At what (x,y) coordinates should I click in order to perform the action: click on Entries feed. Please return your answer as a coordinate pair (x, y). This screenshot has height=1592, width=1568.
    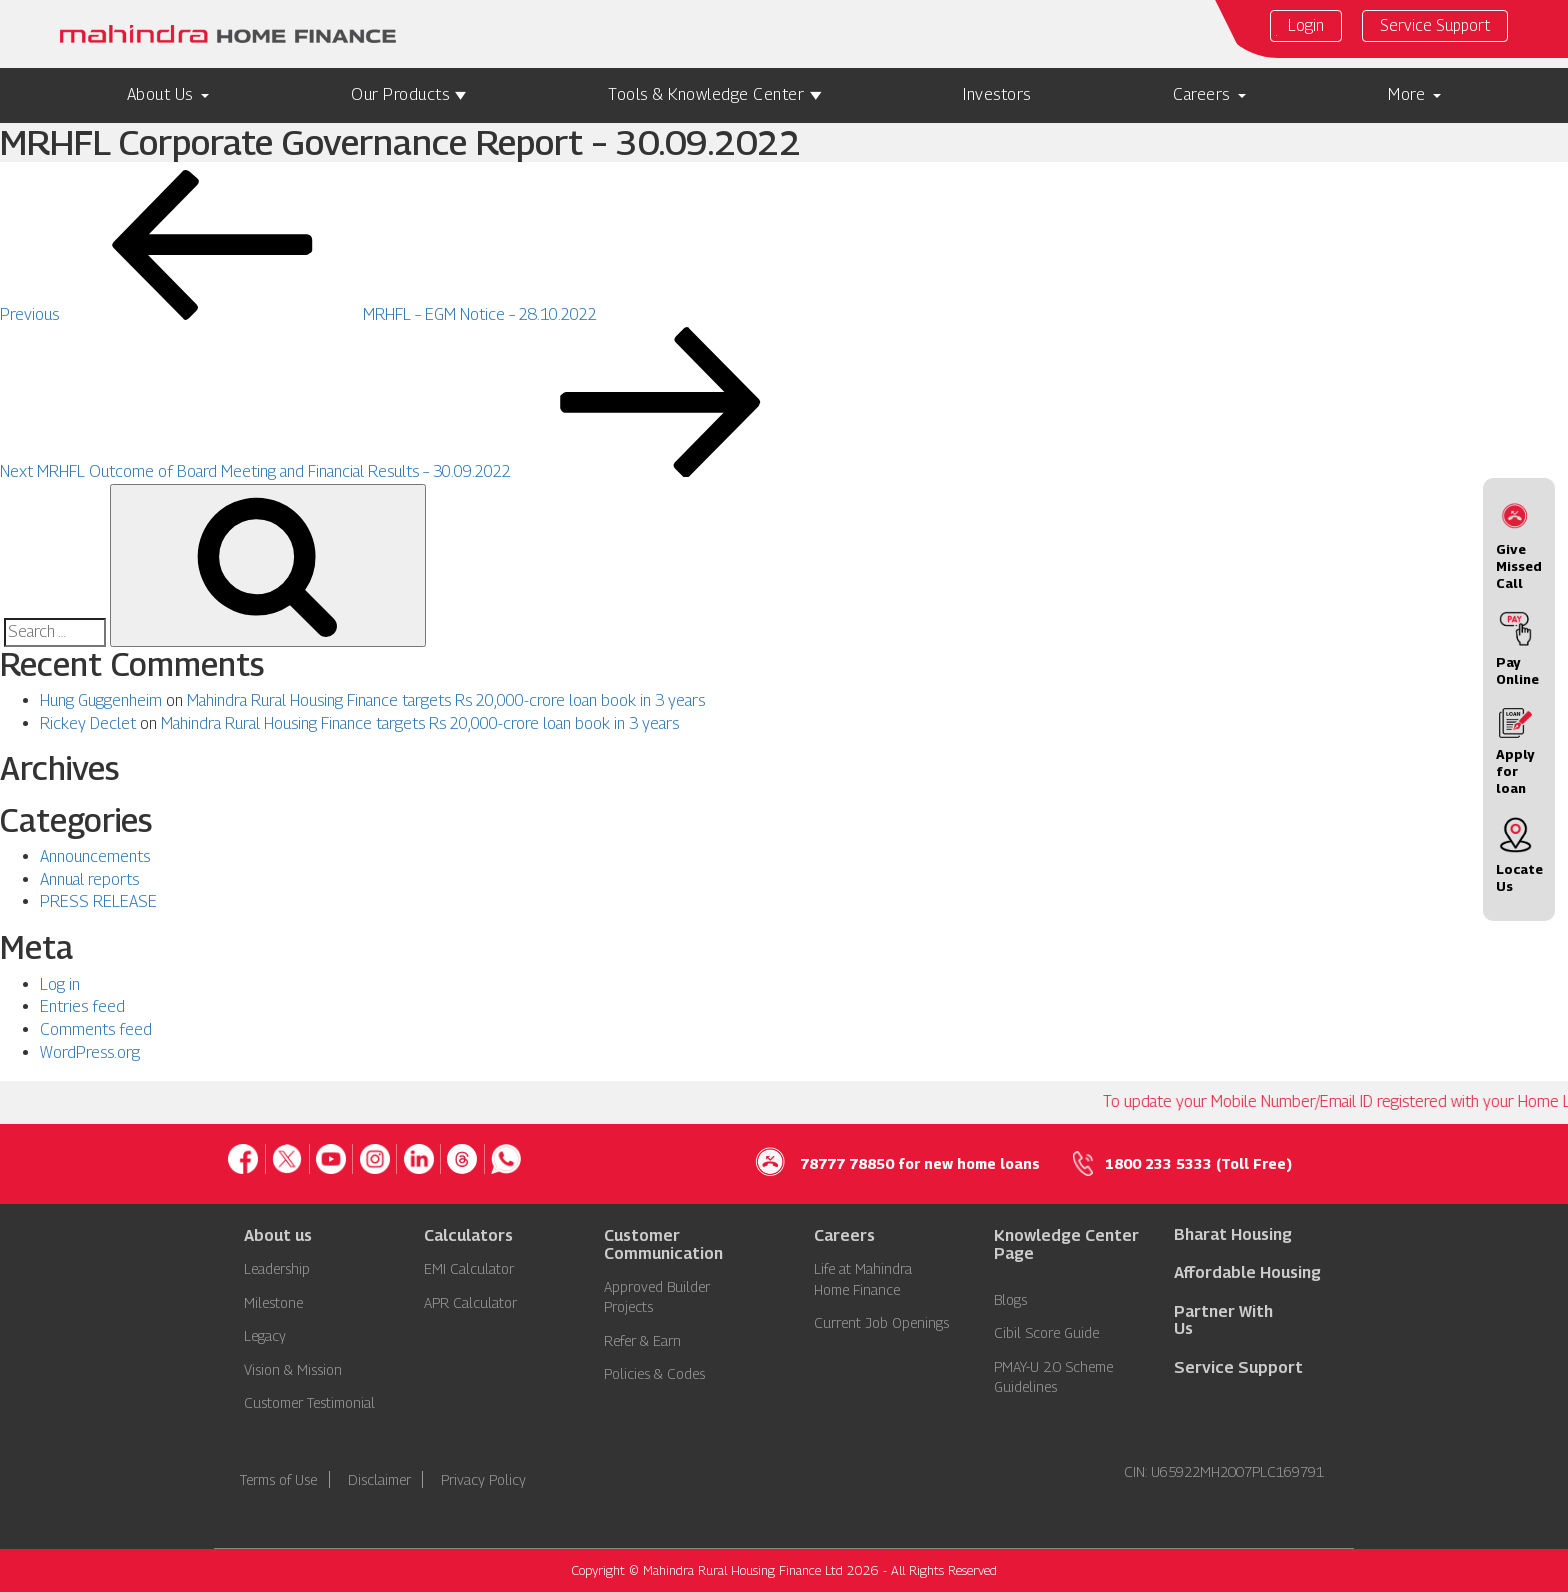
    Looking at the image, I should click on (82, 1006).